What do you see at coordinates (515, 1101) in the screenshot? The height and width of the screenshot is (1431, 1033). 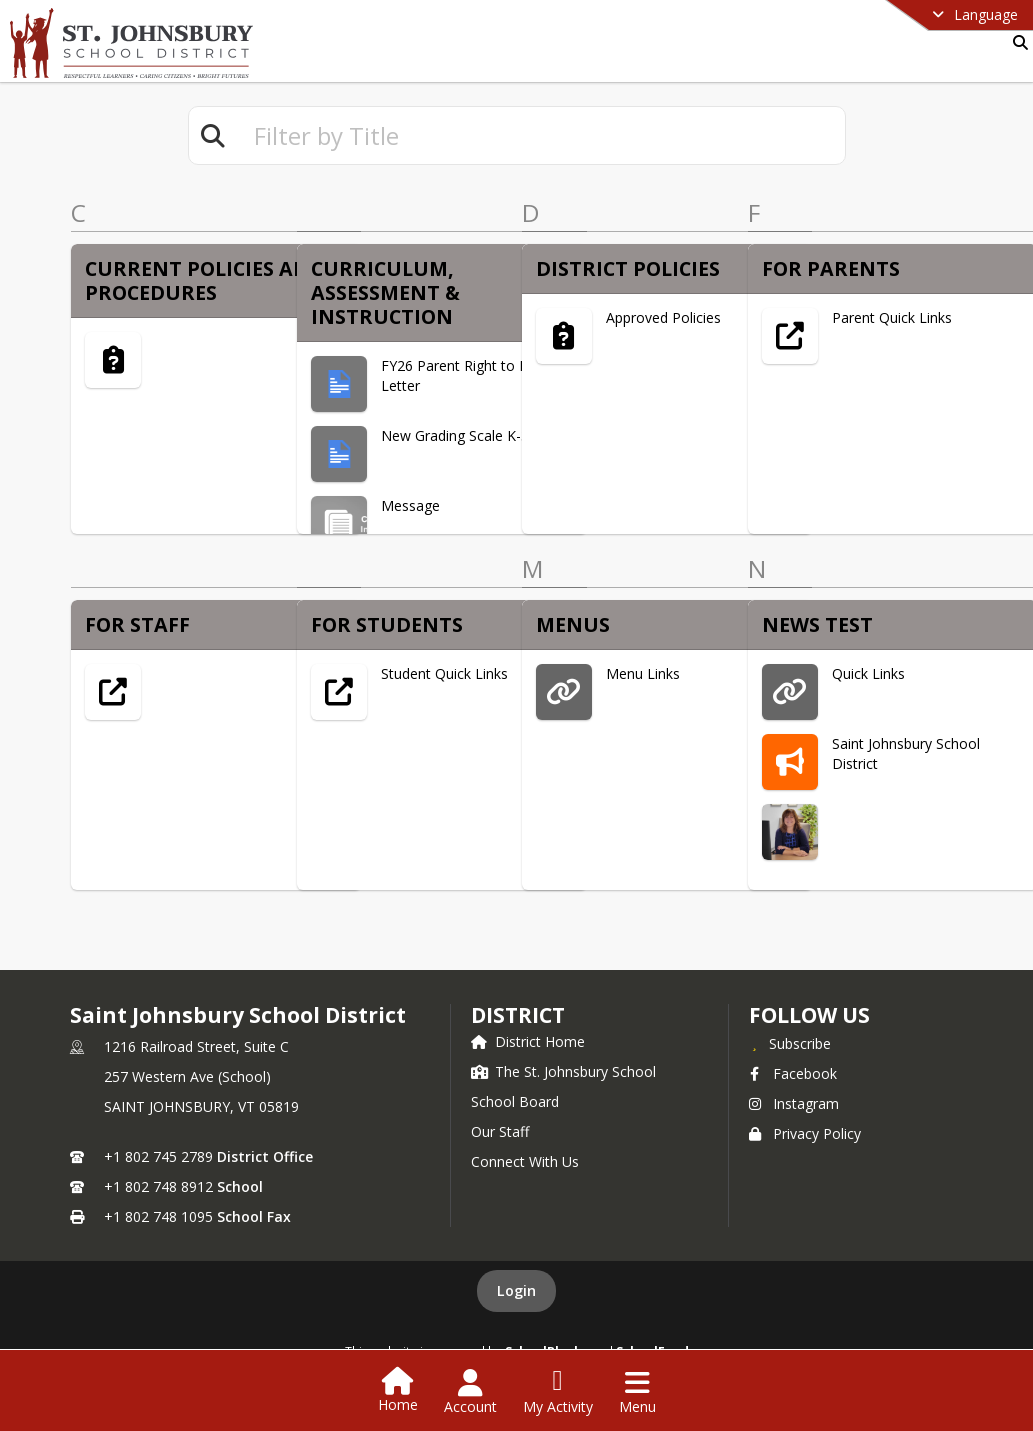 I see `School Board` at bounding box center [515, 1101].